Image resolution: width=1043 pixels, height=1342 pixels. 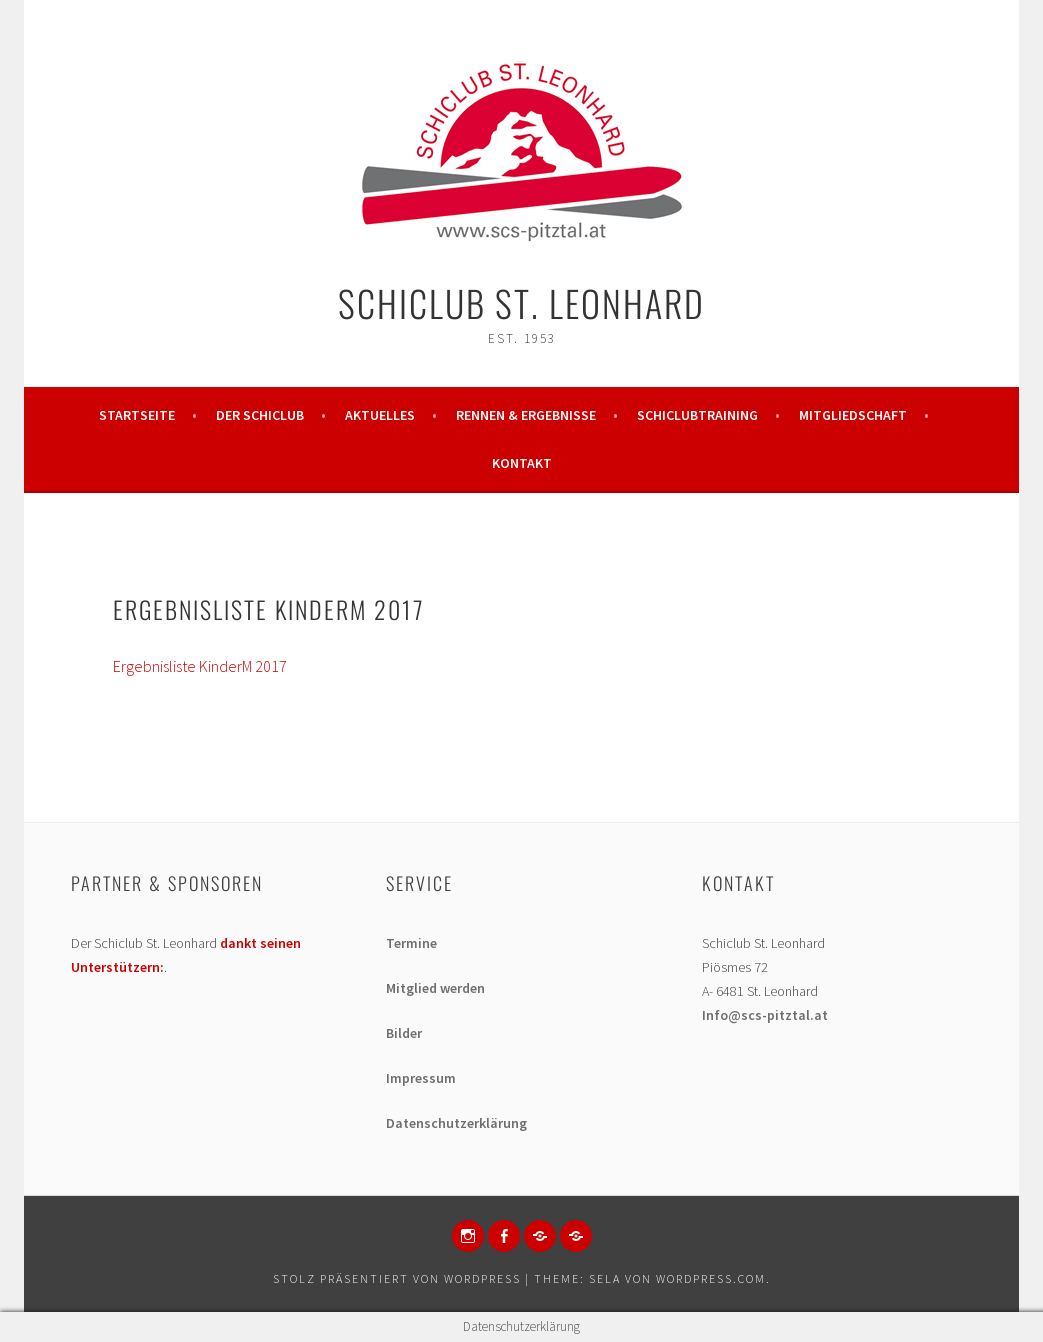 What do you see at coordinates (853, 415) in the screenshot?
I see `Mitgliedschaft` at bounding box center [853, 415].